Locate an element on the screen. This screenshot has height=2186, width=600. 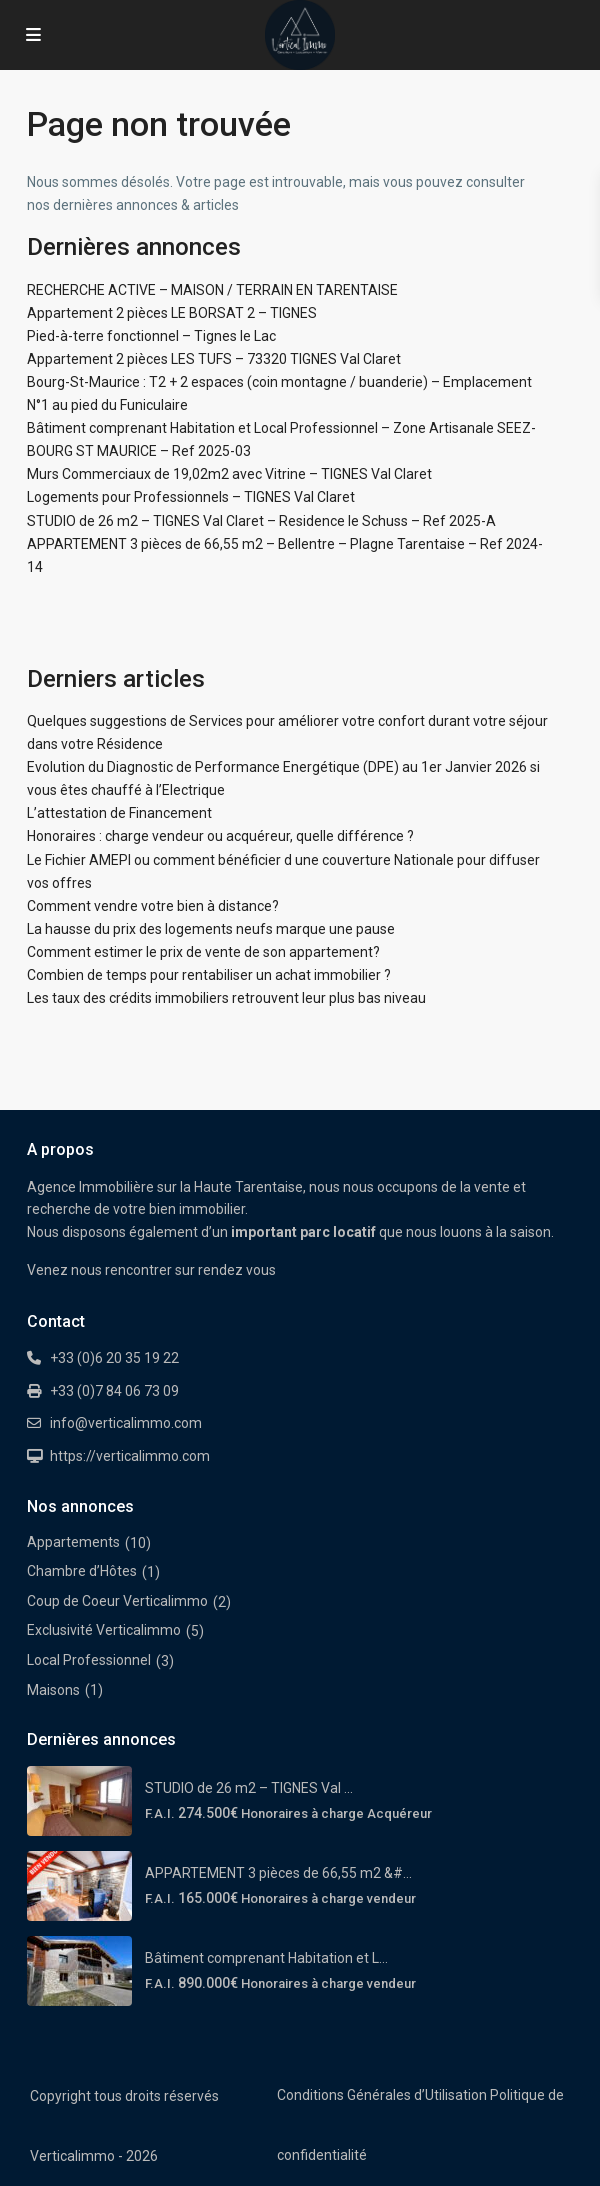
L’attestation de Financement is located at coordinates (119, 813).